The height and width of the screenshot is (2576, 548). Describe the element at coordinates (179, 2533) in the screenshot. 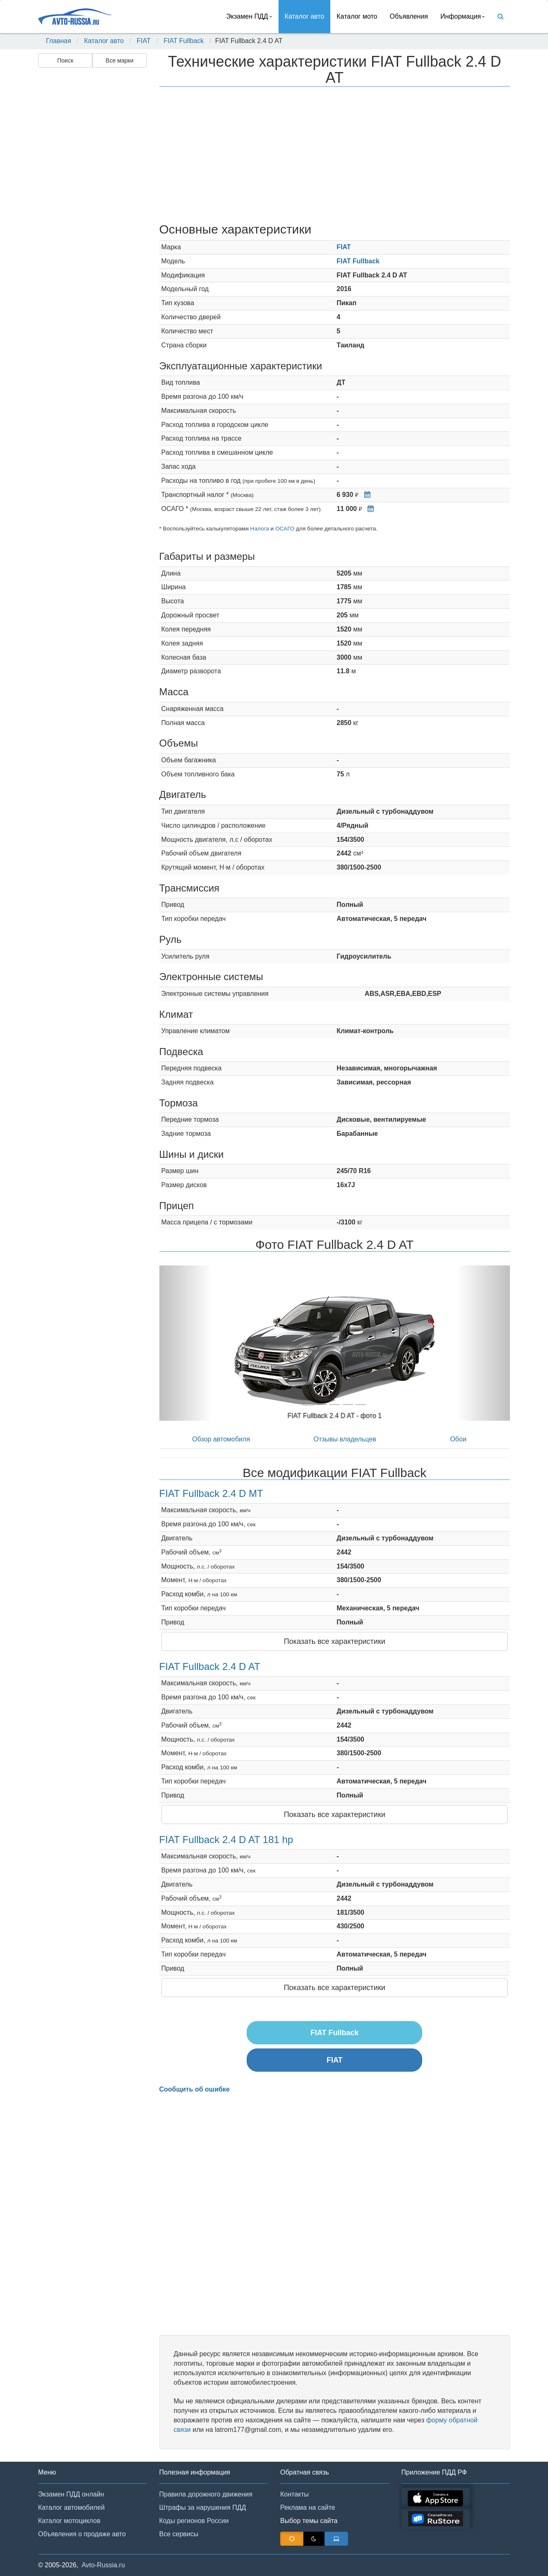

I see `Все сервисы` at that location.